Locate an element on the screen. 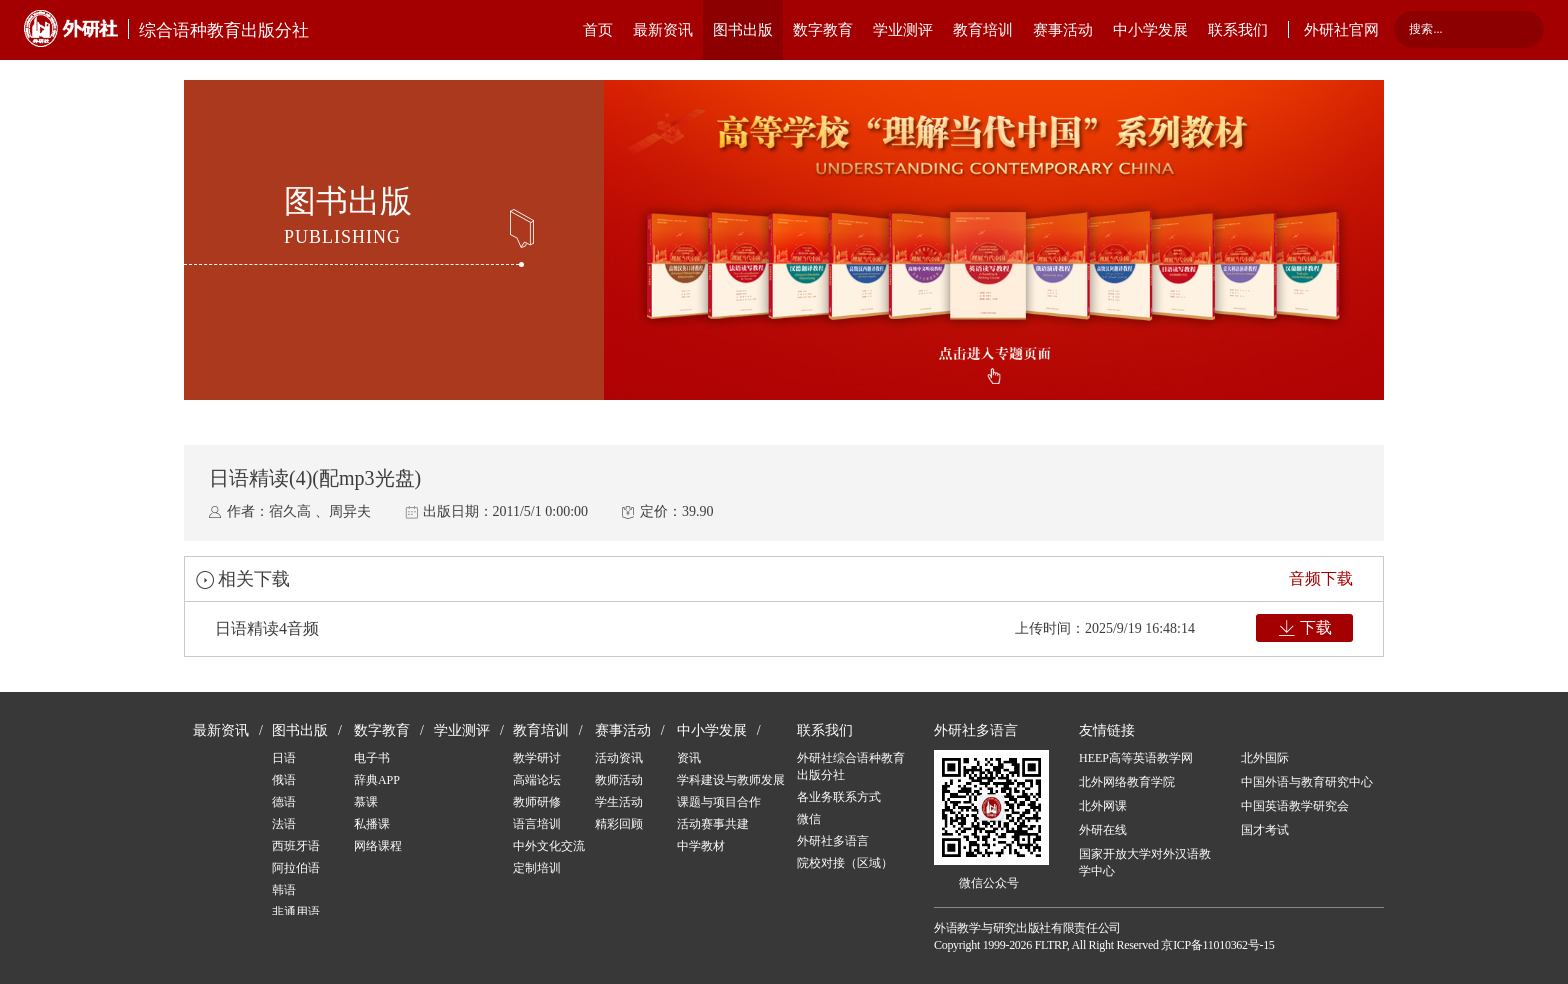  学业测评 is located at coordinates (903, 30).